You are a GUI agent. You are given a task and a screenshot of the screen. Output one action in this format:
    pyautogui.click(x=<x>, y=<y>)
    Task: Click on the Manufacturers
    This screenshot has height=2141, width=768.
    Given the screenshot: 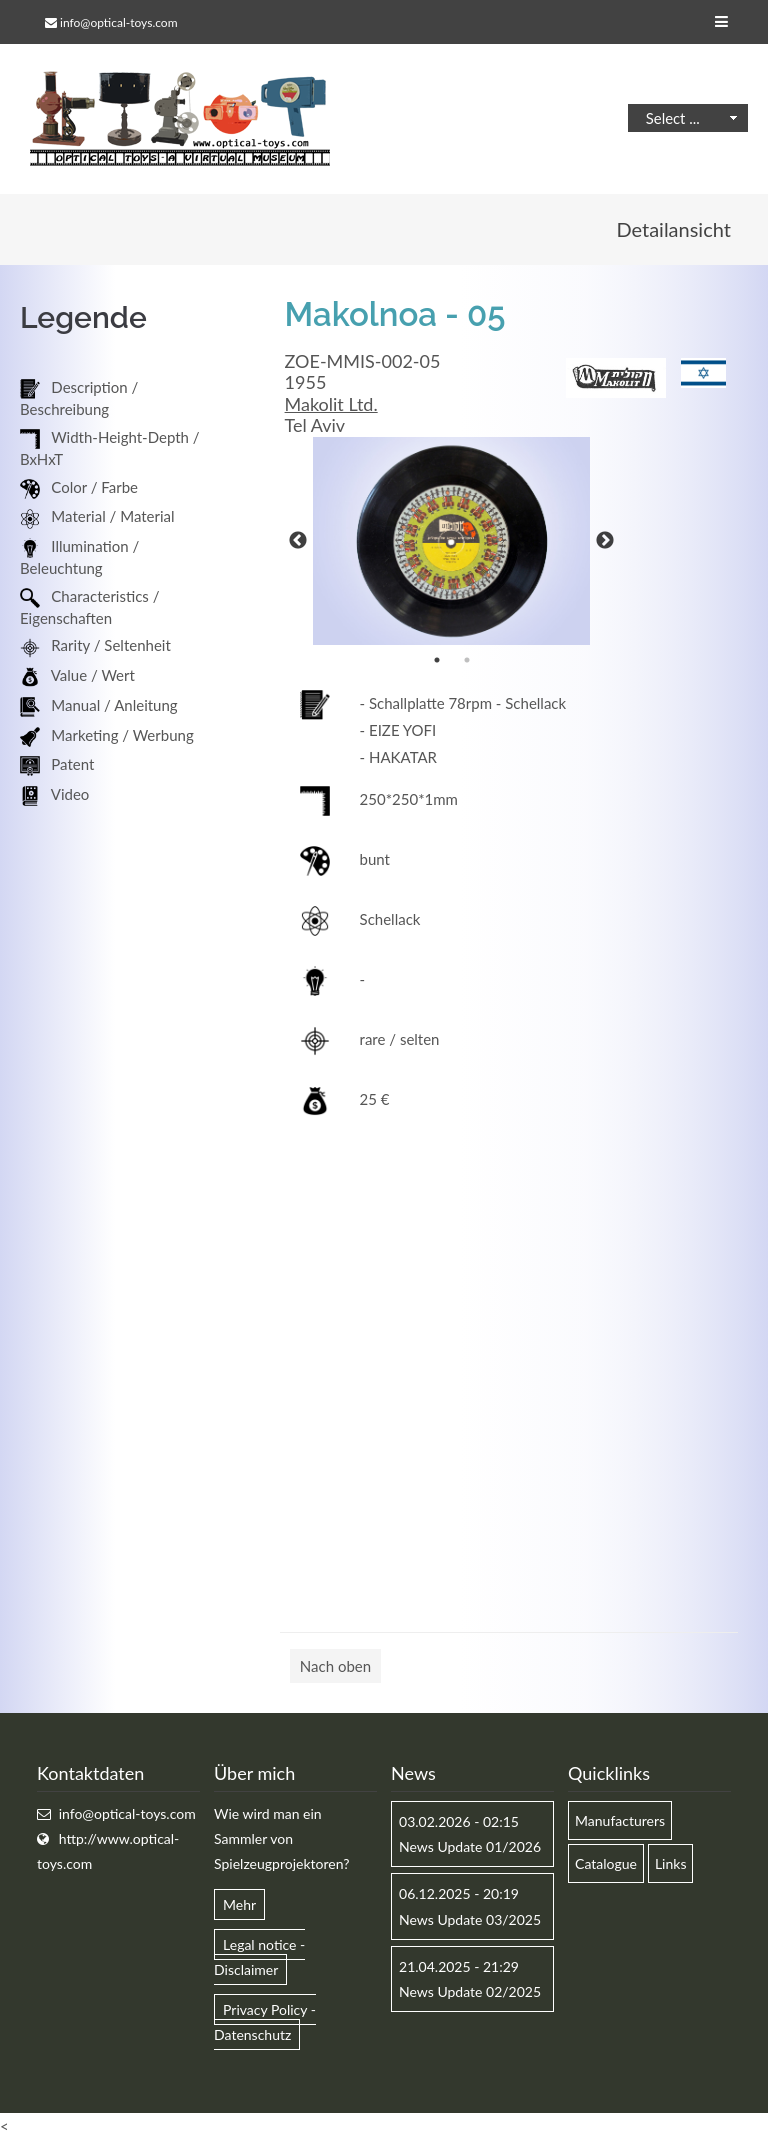 What is the action you would take?
    pyautogui.click(x=620, y=1820)
    